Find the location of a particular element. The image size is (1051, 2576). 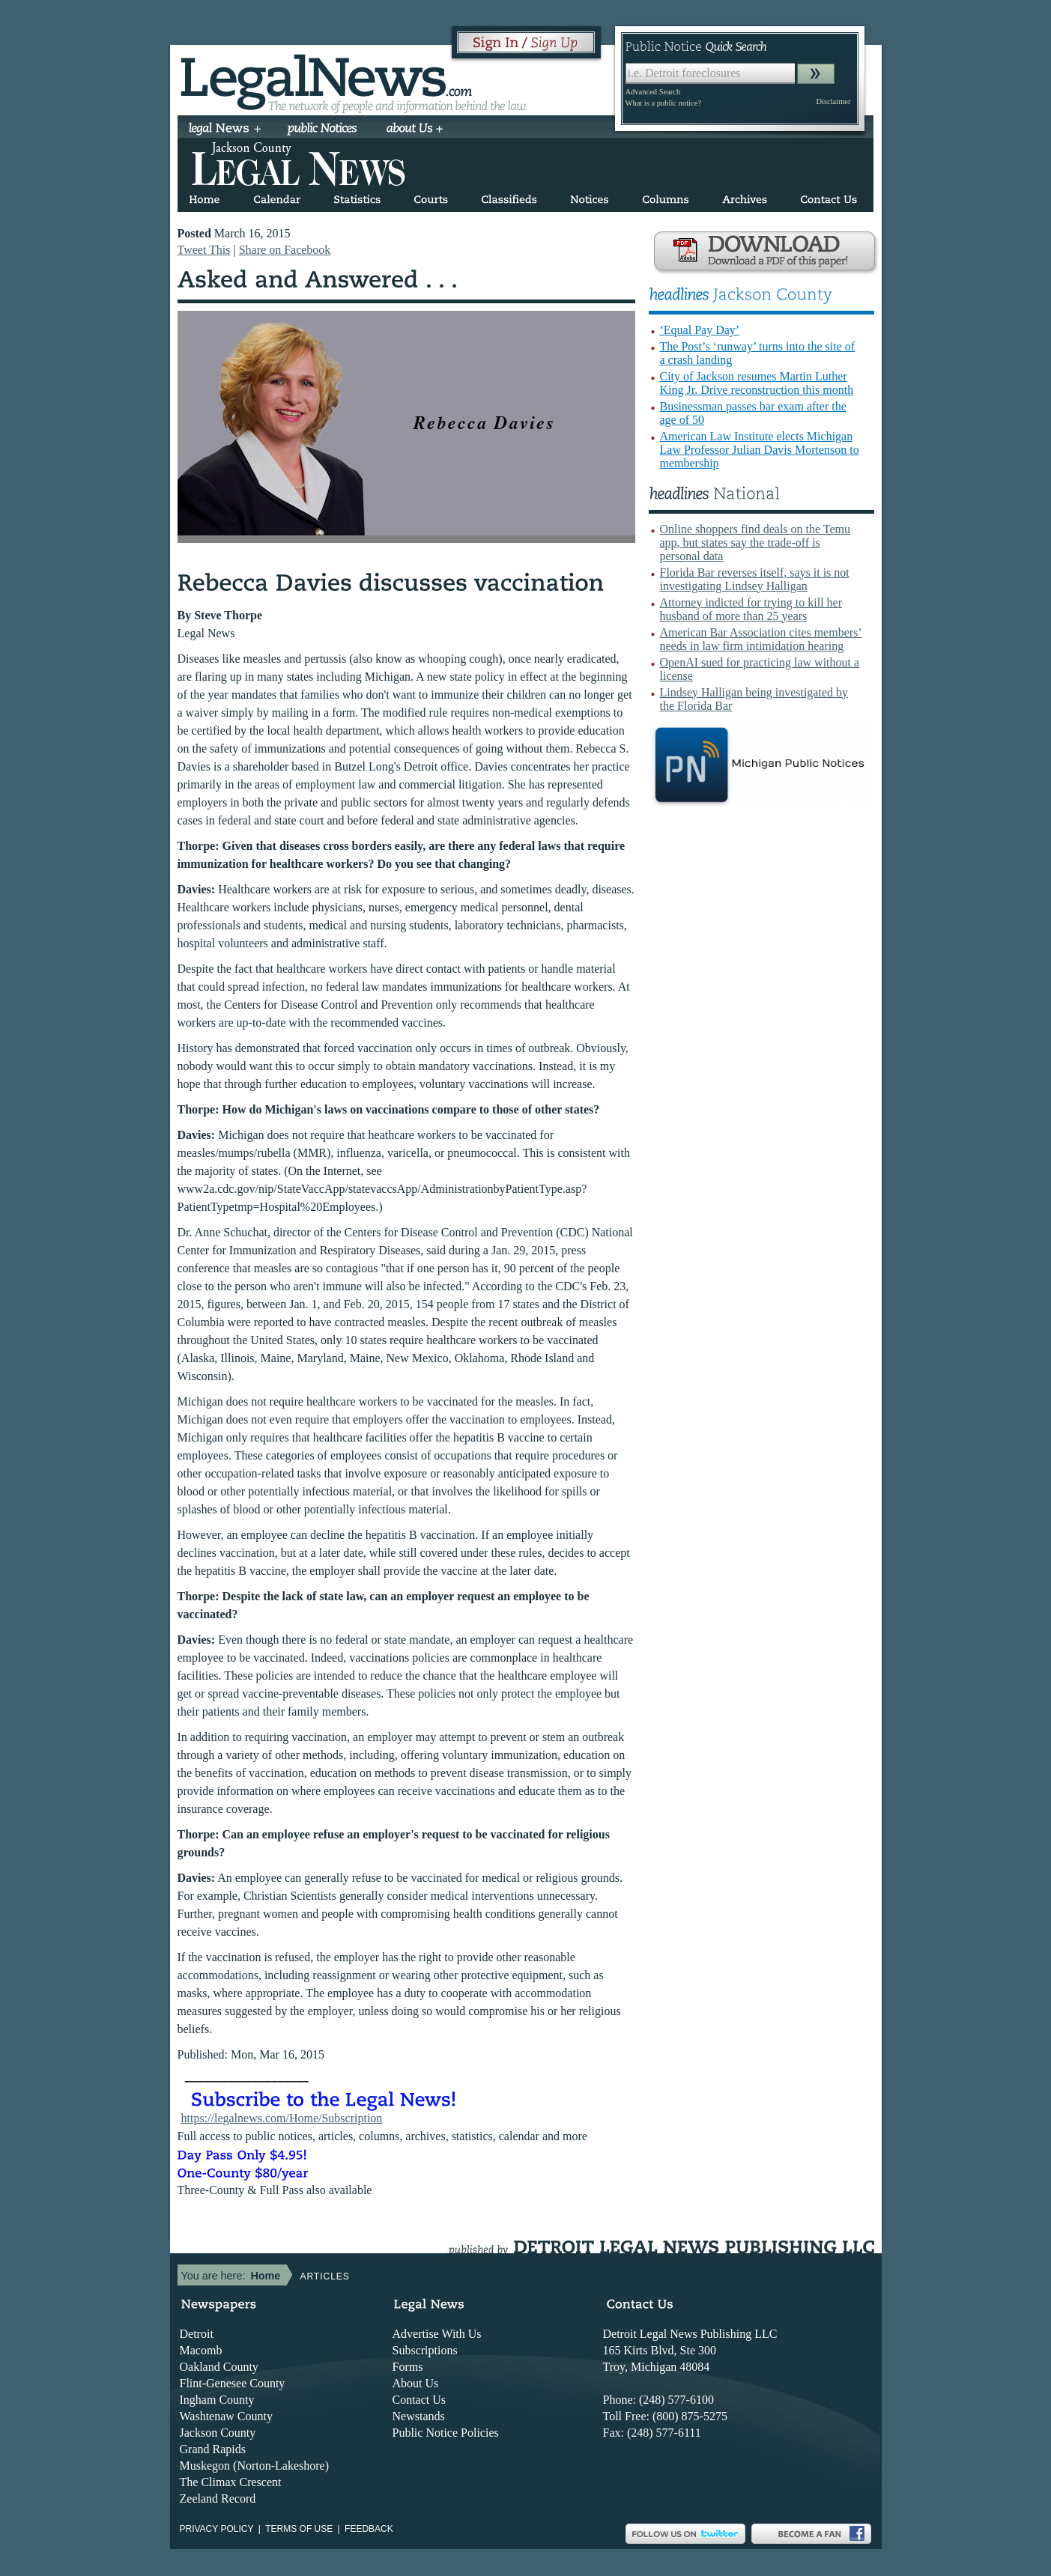

Grand Rapids is located at coordinates (213, 2449).